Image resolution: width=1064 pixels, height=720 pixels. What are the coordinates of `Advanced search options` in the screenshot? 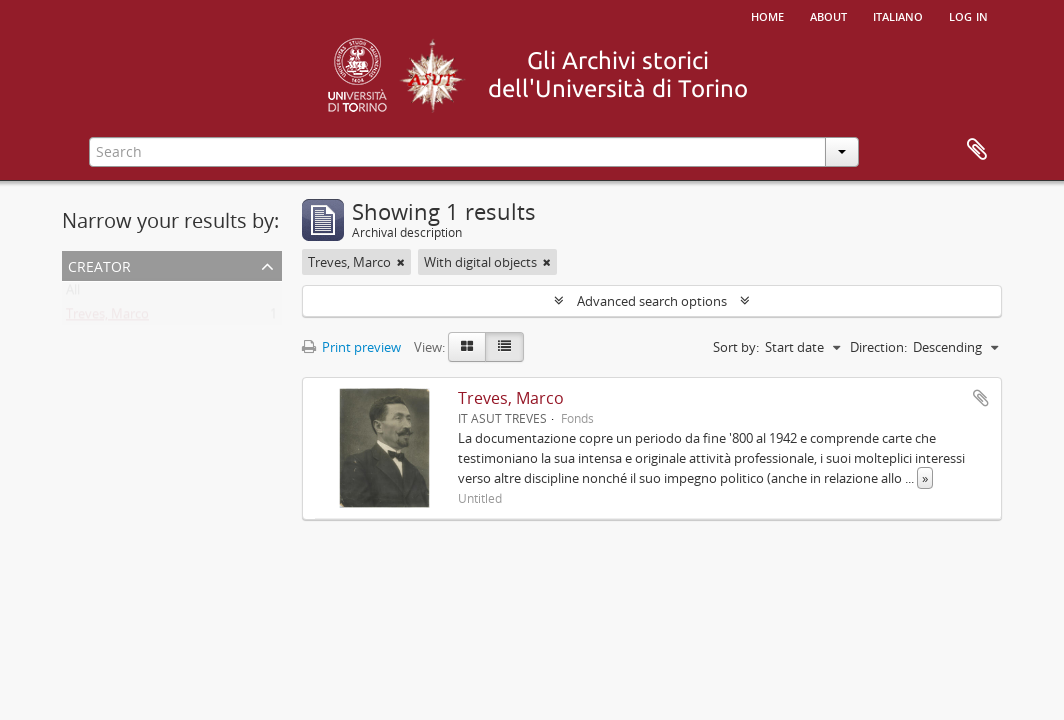 It's located at (652, 301).